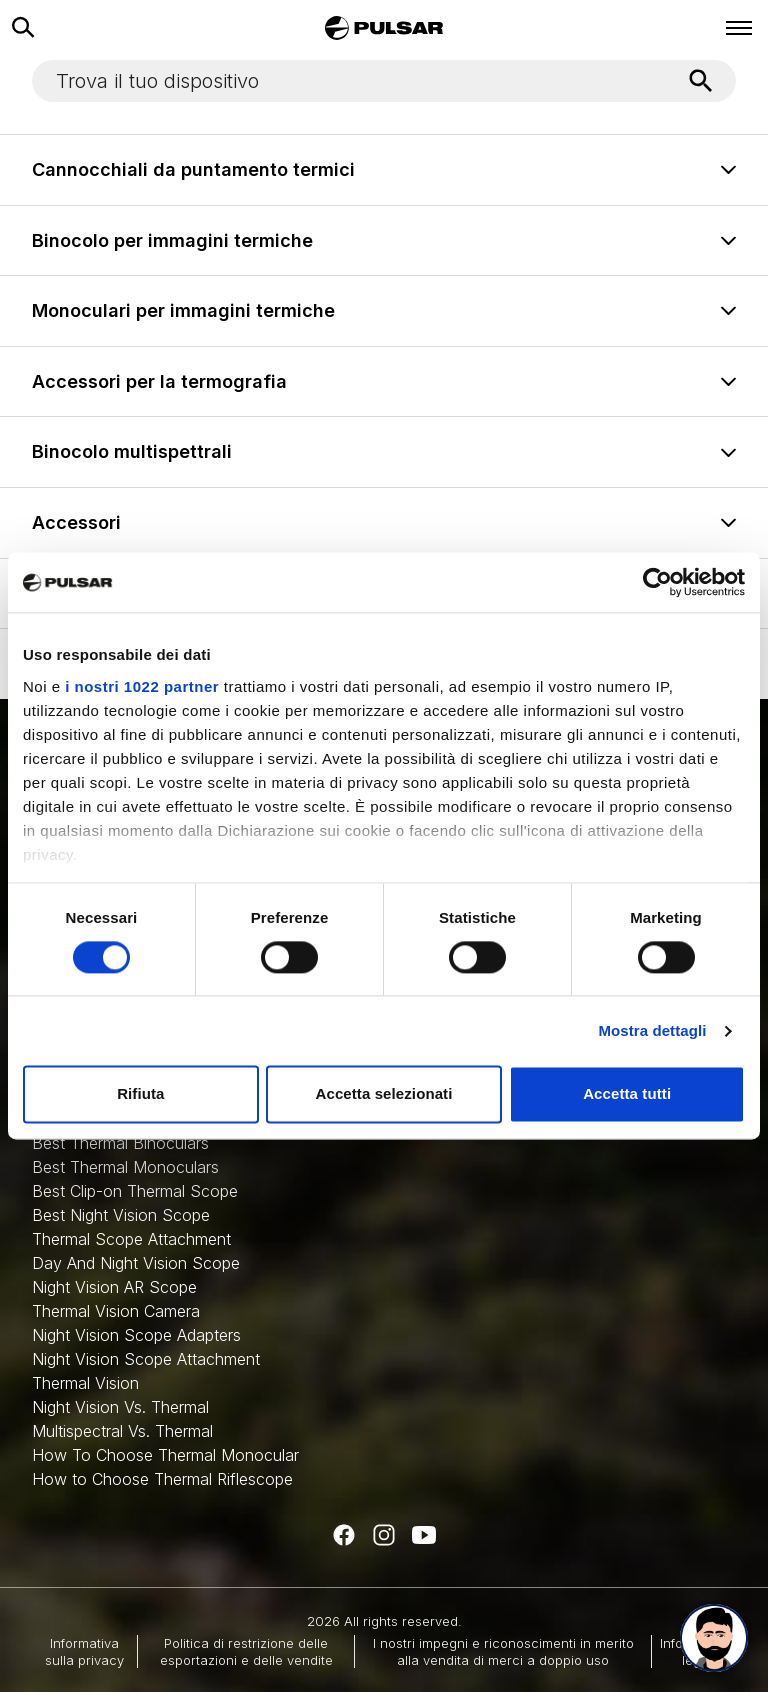 The width and height of the screenshot is (768, 1692). What do you see at coordinates (142, 686) in the screenshot?
I see `i nostri 1022 partner` at bounding box center [142, 686].